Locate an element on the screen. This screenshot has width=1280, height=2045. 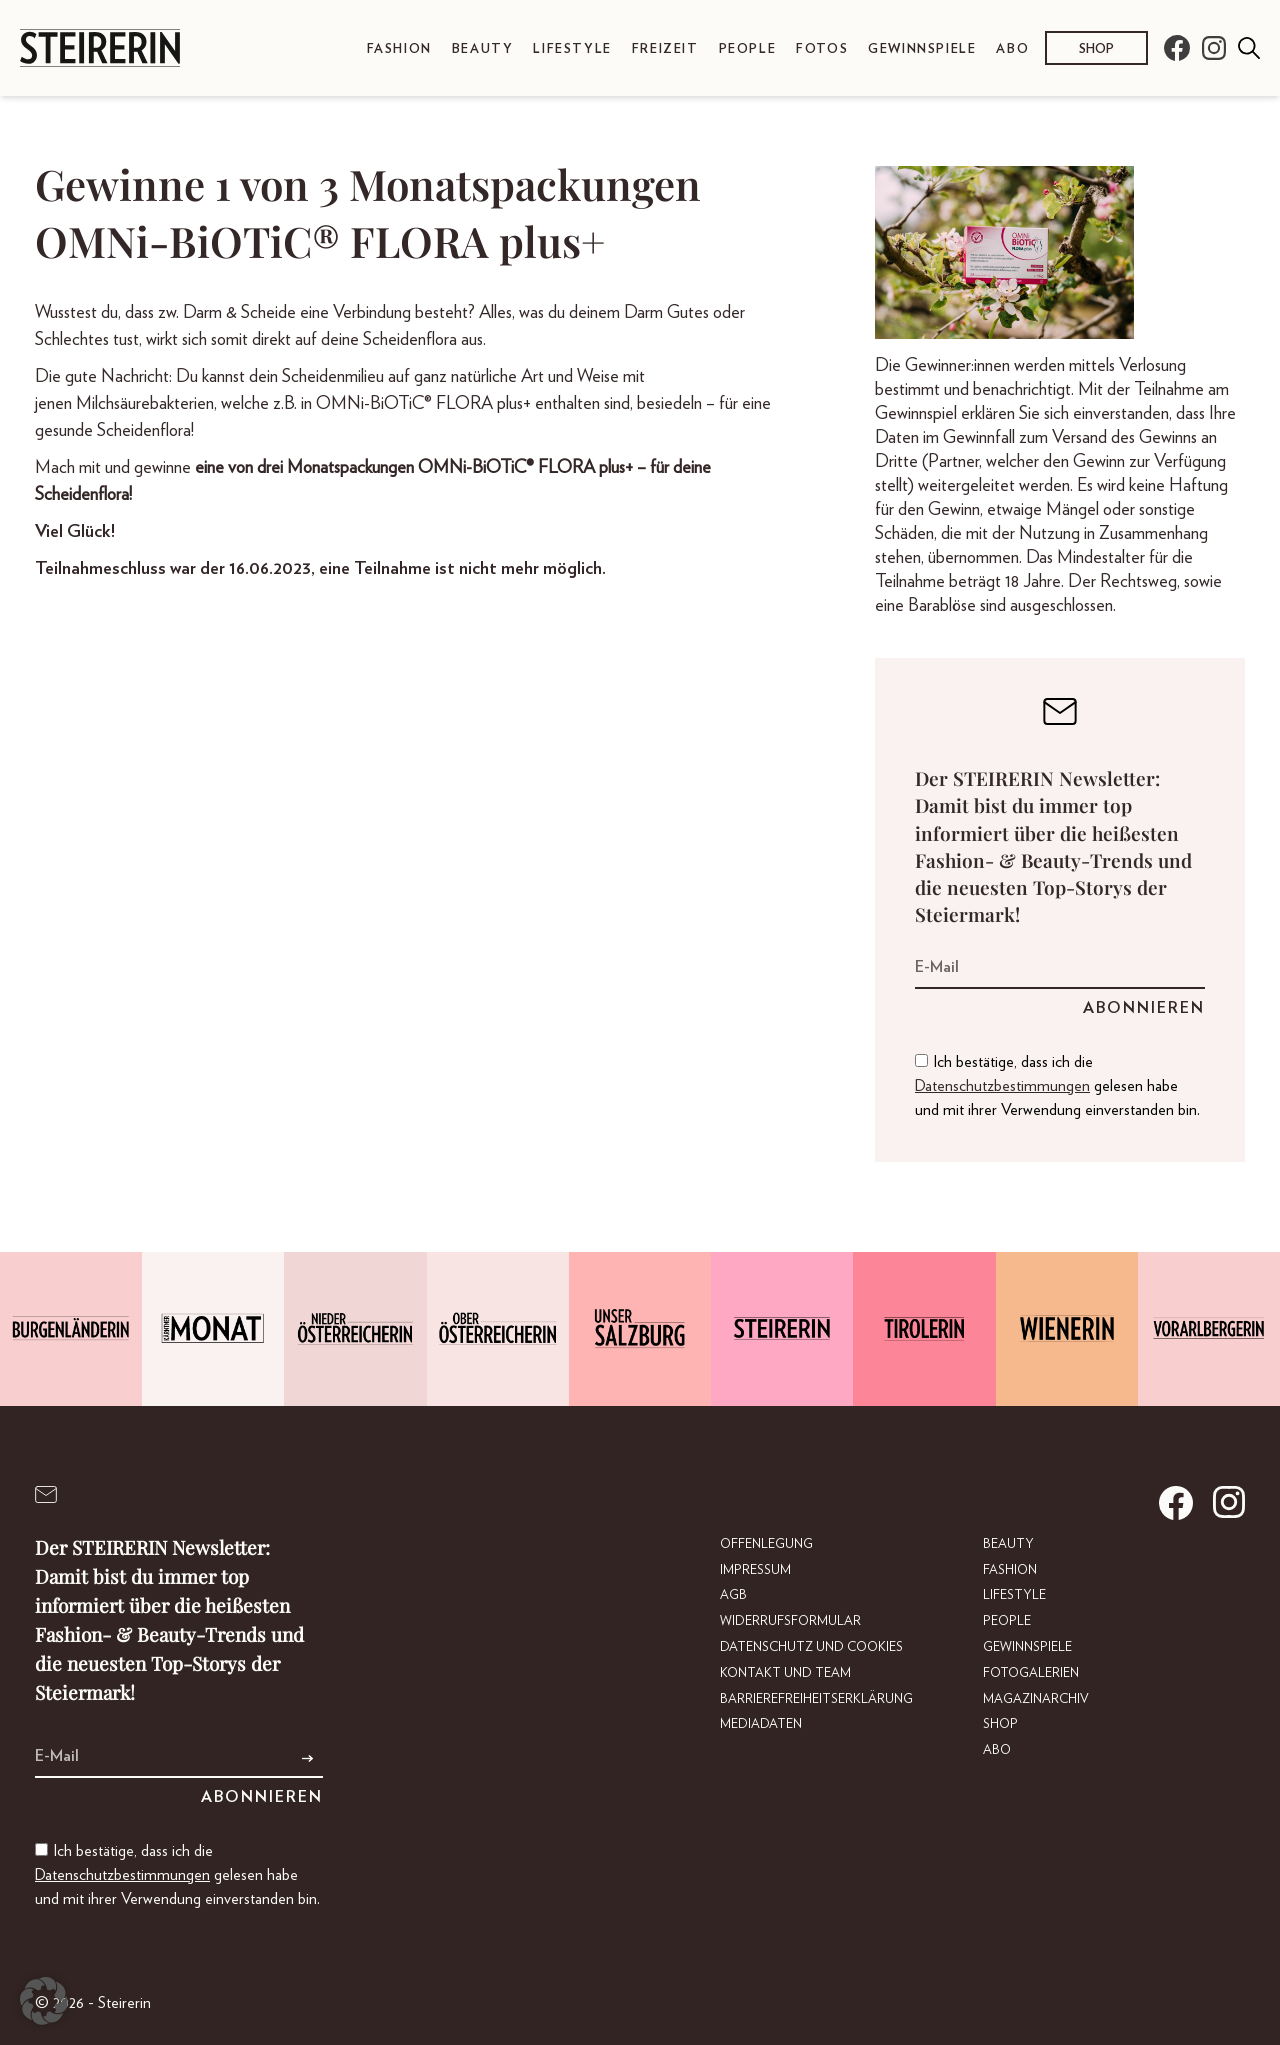
Fashion is located at coordinates (399, 49).